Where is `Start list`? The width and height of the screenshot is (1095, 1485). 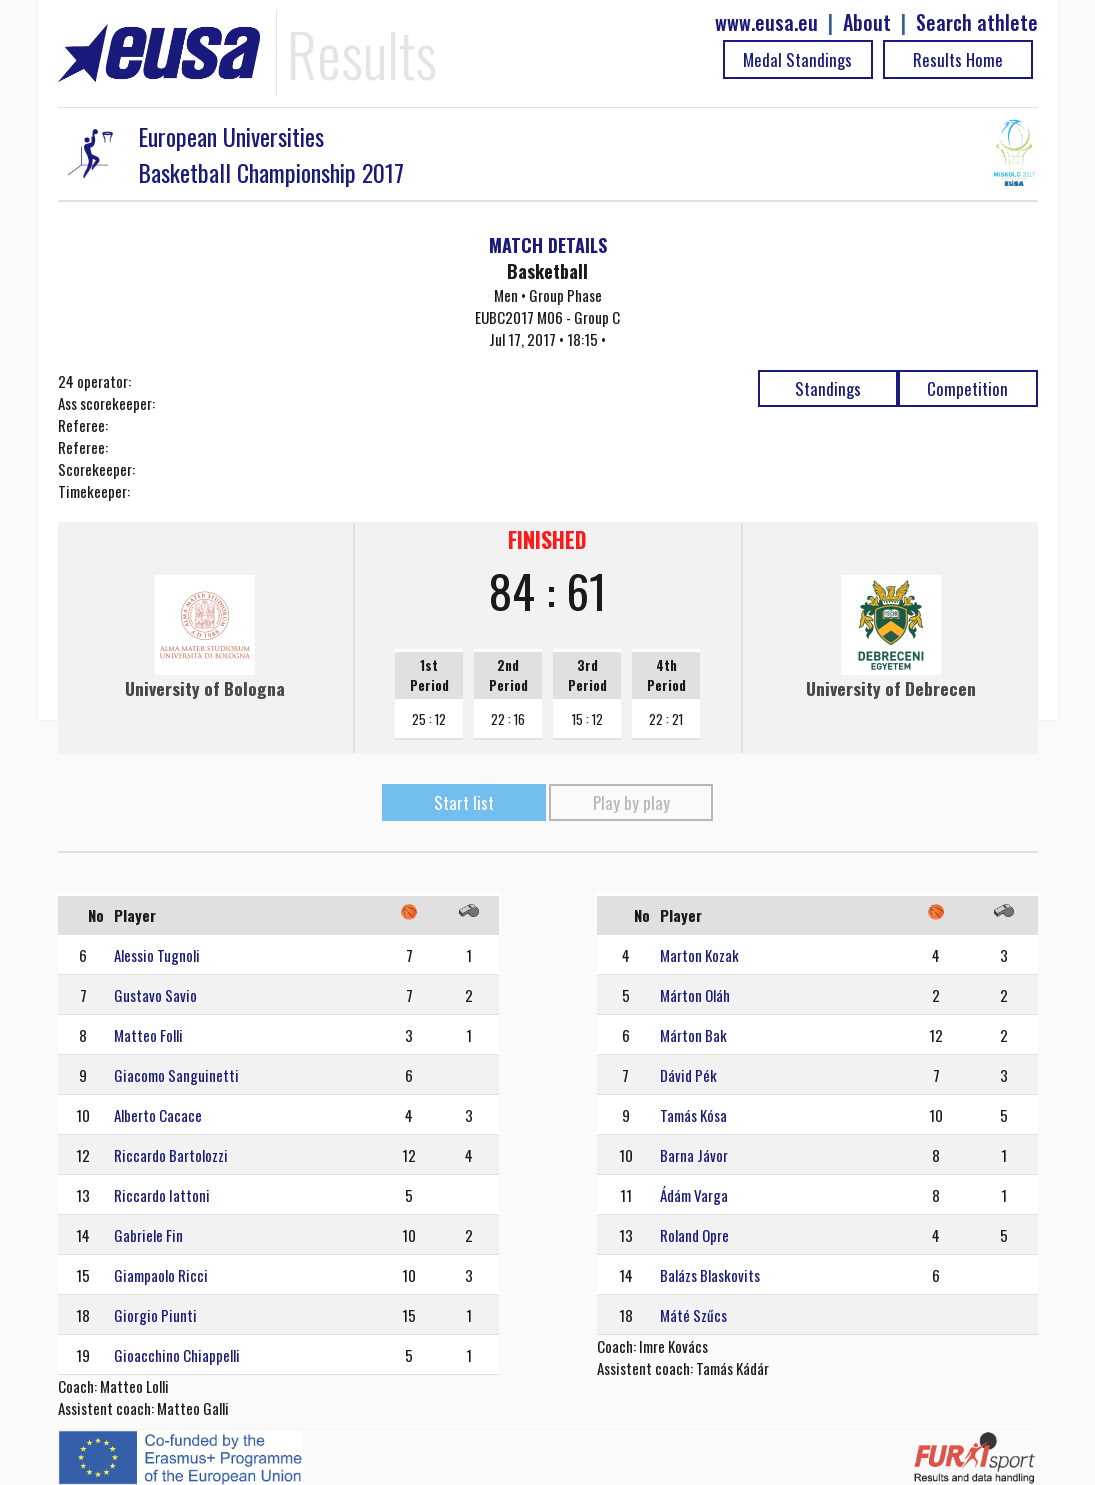
Start list is located at coordinates (464, 802).